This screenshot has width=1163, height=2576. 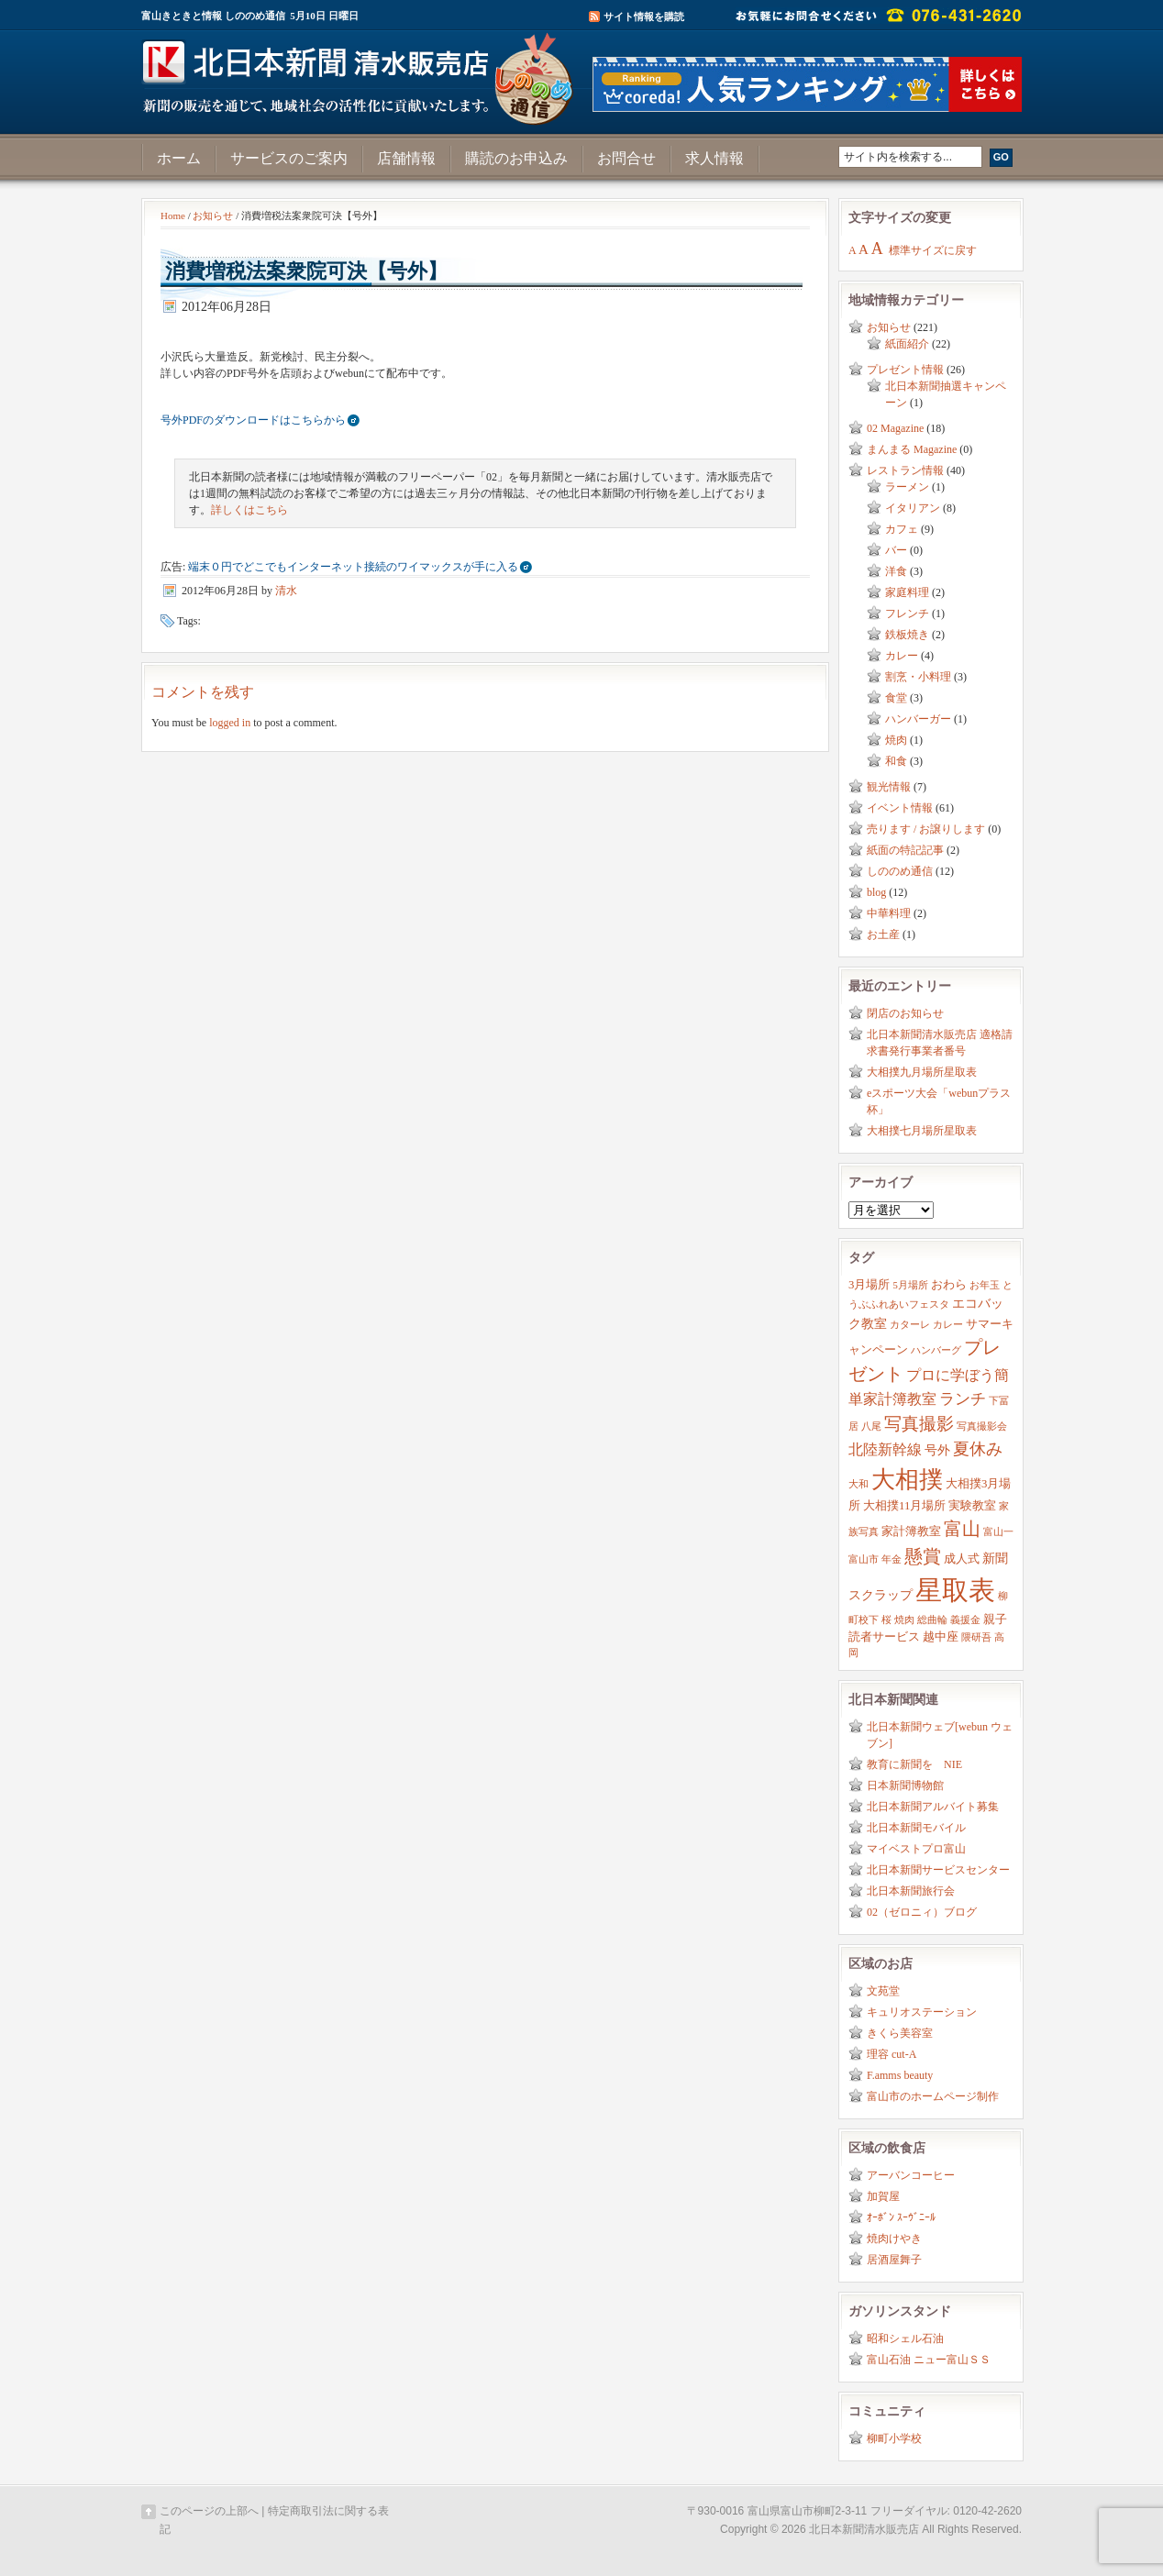 What do you see at coordinates (912, 508) in the screenshot?
I see `イタリアン` at bounding box center [912, 508].